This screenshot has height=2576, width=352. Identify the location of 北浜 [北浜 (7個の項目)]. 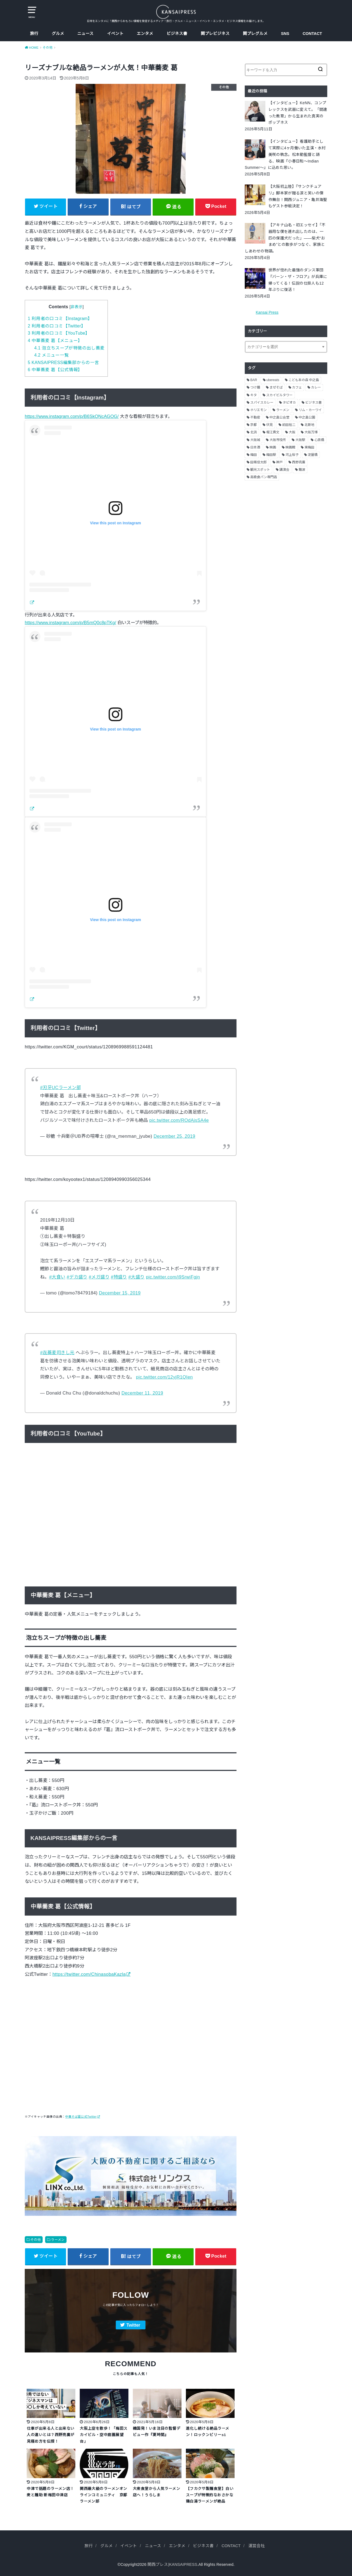
(253, 432).